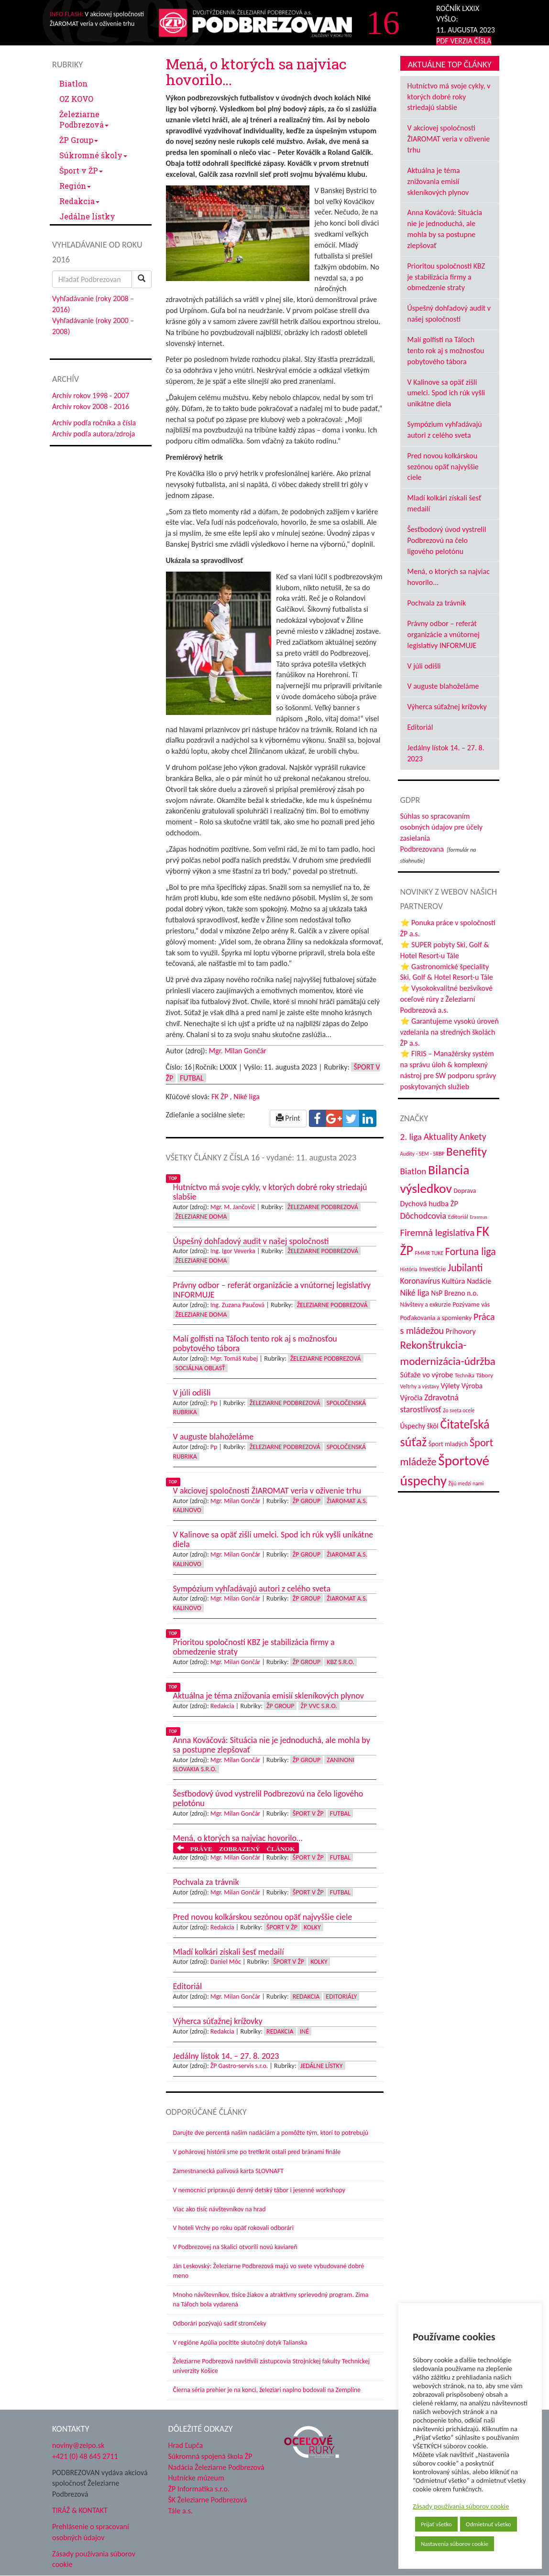  Describe the element at coordinates (237, 1305) in the screenshot. I see `Ing. Zuzana Paučová` at that location.